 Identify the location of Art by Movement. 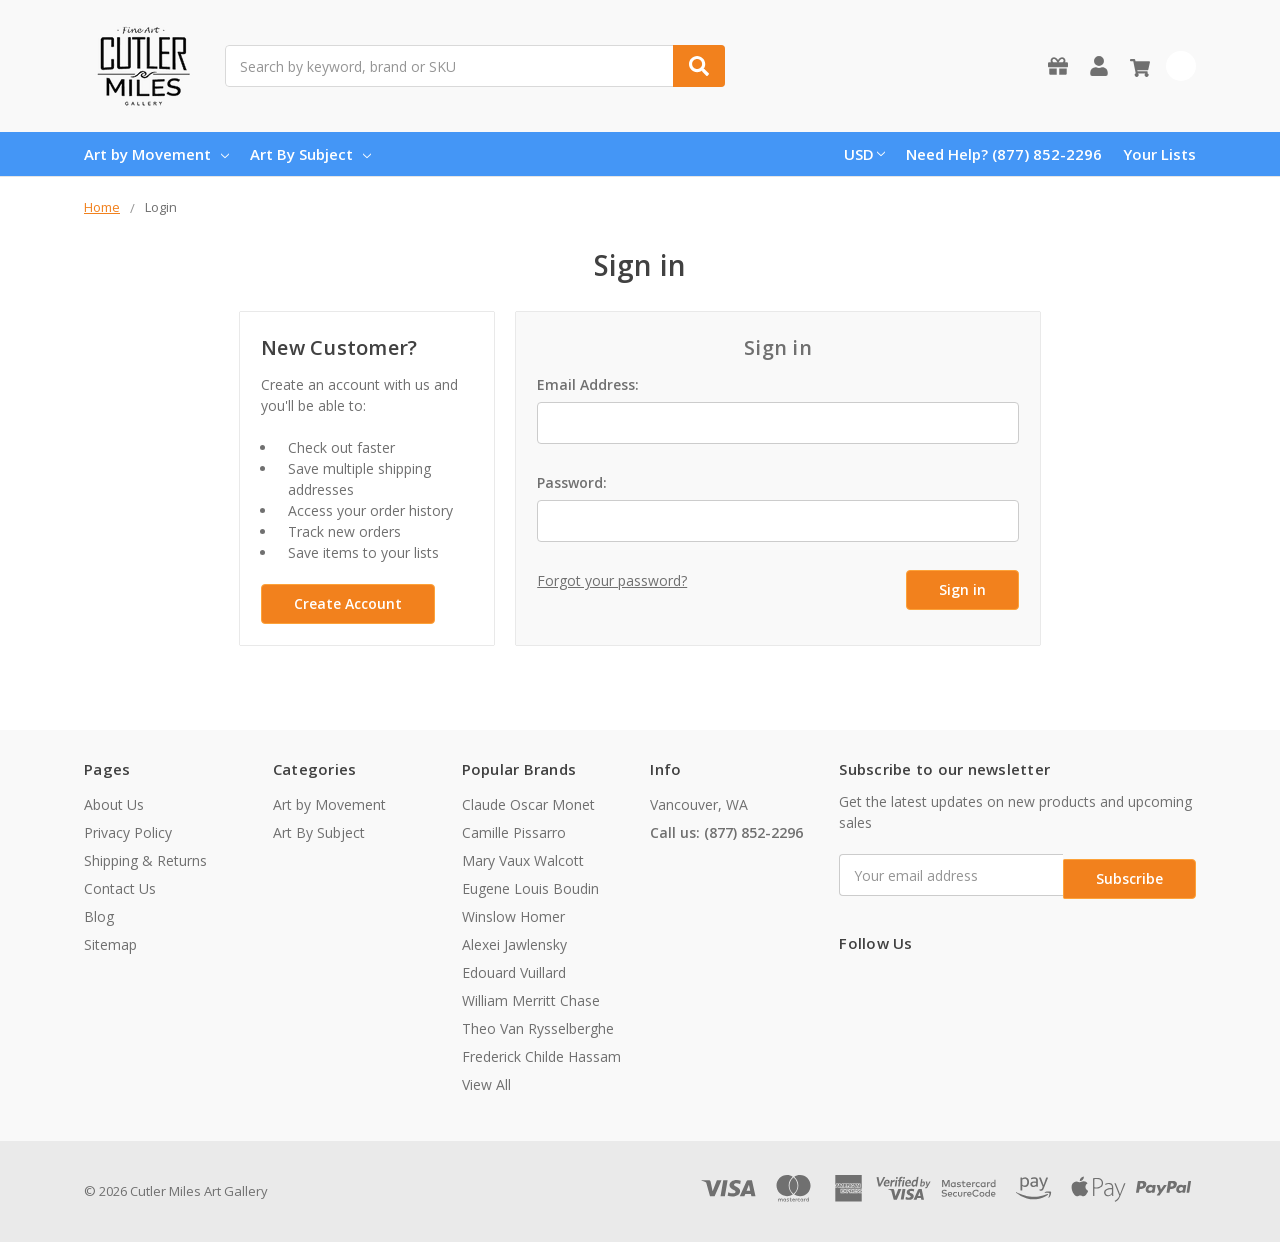
(156, 154).